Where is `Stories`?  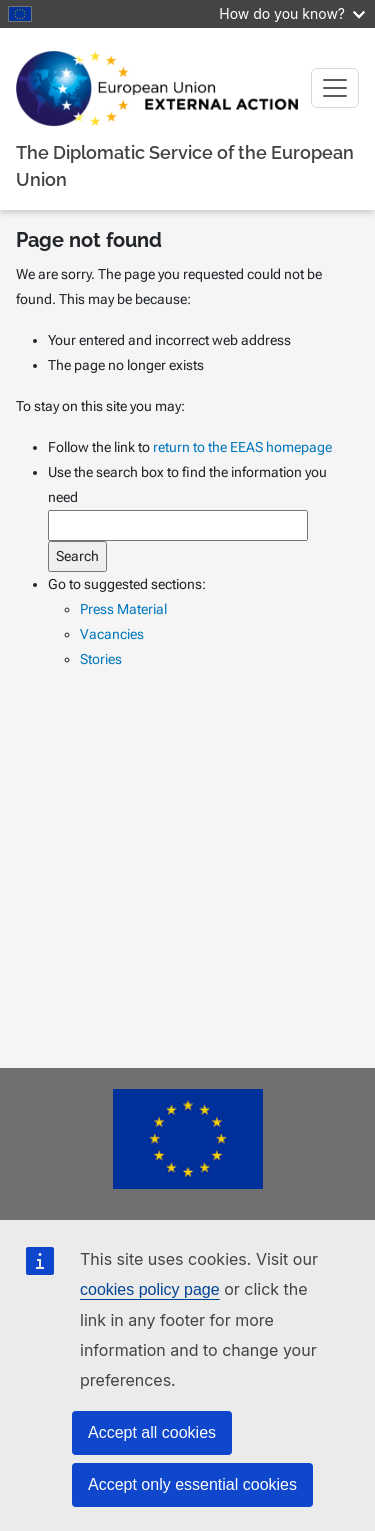 Stories is located at coordinates (101, 659).